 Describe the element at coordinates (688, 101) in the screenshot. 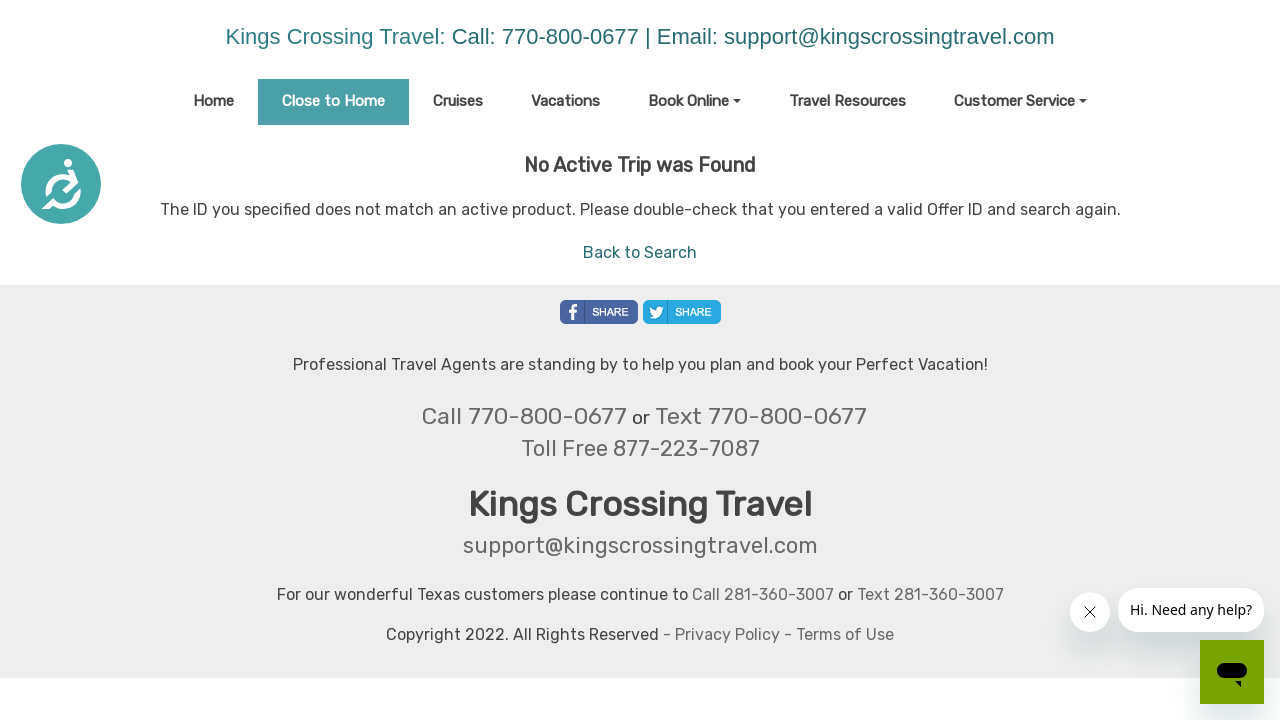

I see `Book Online [button]` at that location.